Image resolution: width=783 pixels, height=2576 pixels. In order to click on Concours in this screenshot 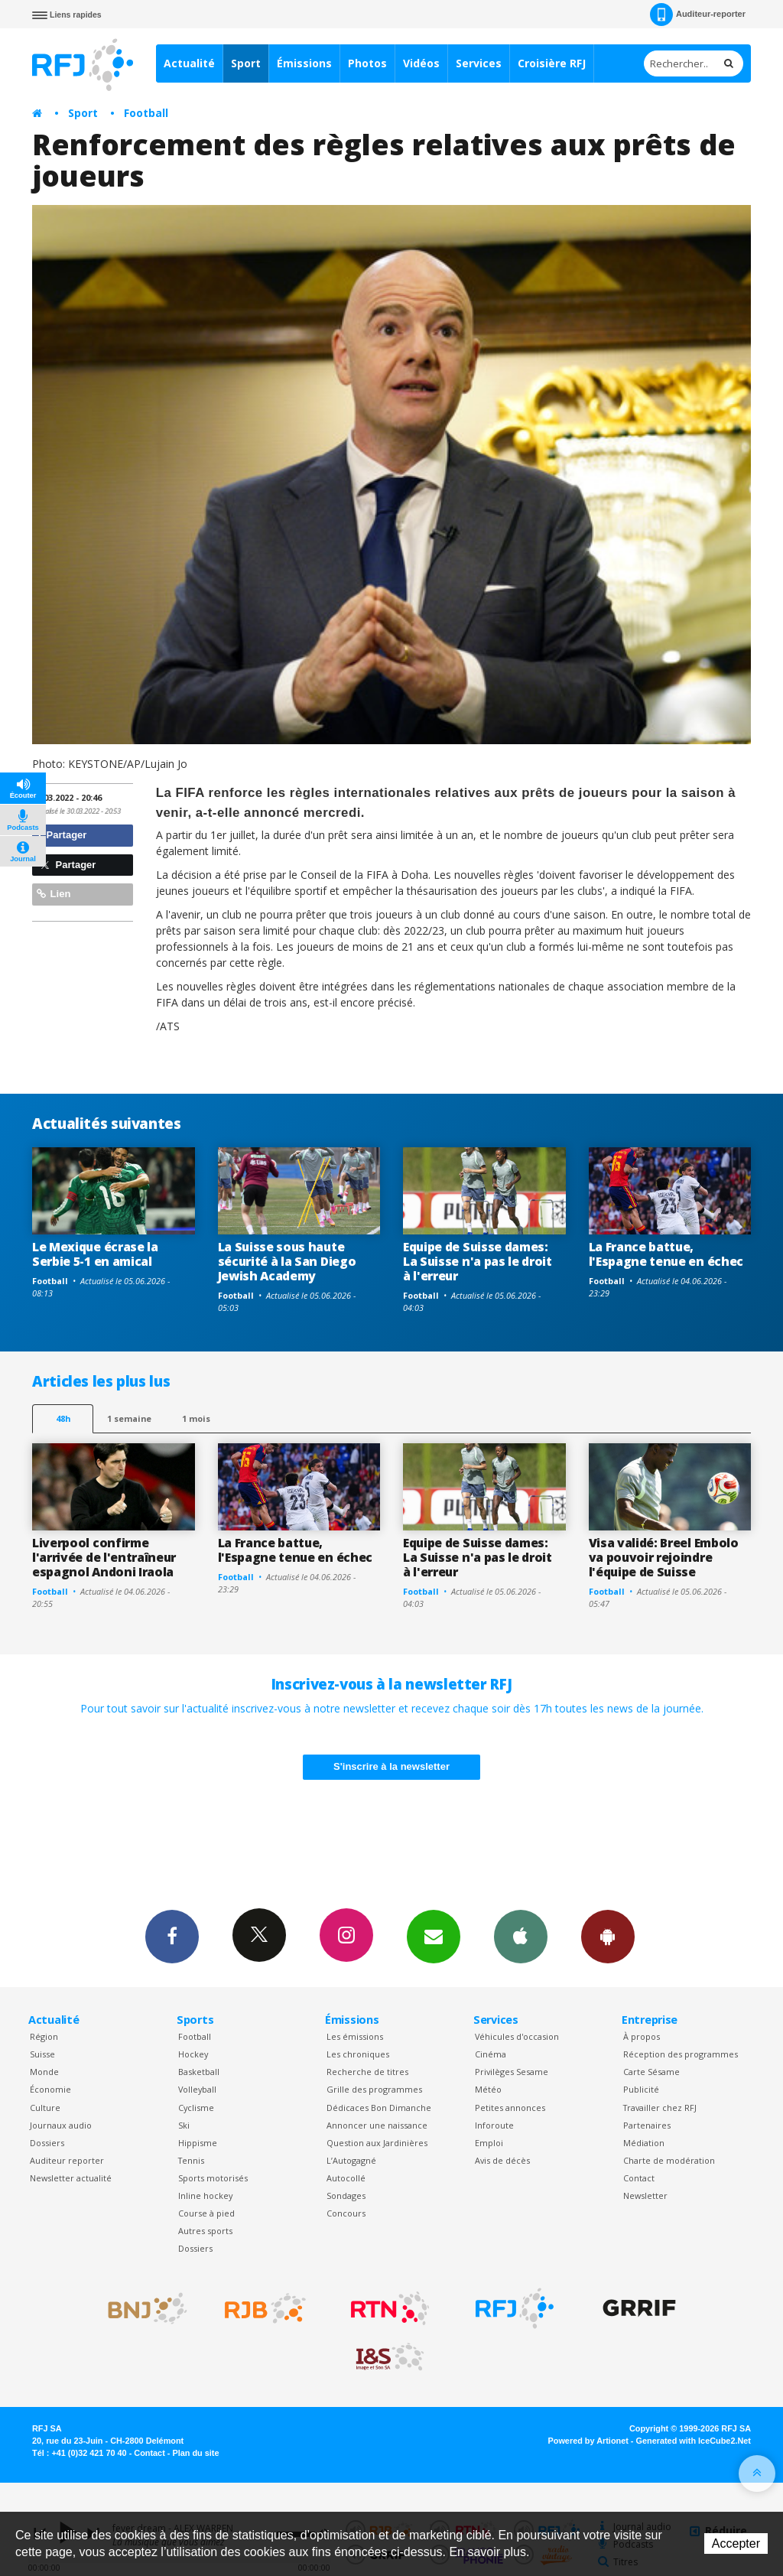, I will do `click(346, 2213)`.